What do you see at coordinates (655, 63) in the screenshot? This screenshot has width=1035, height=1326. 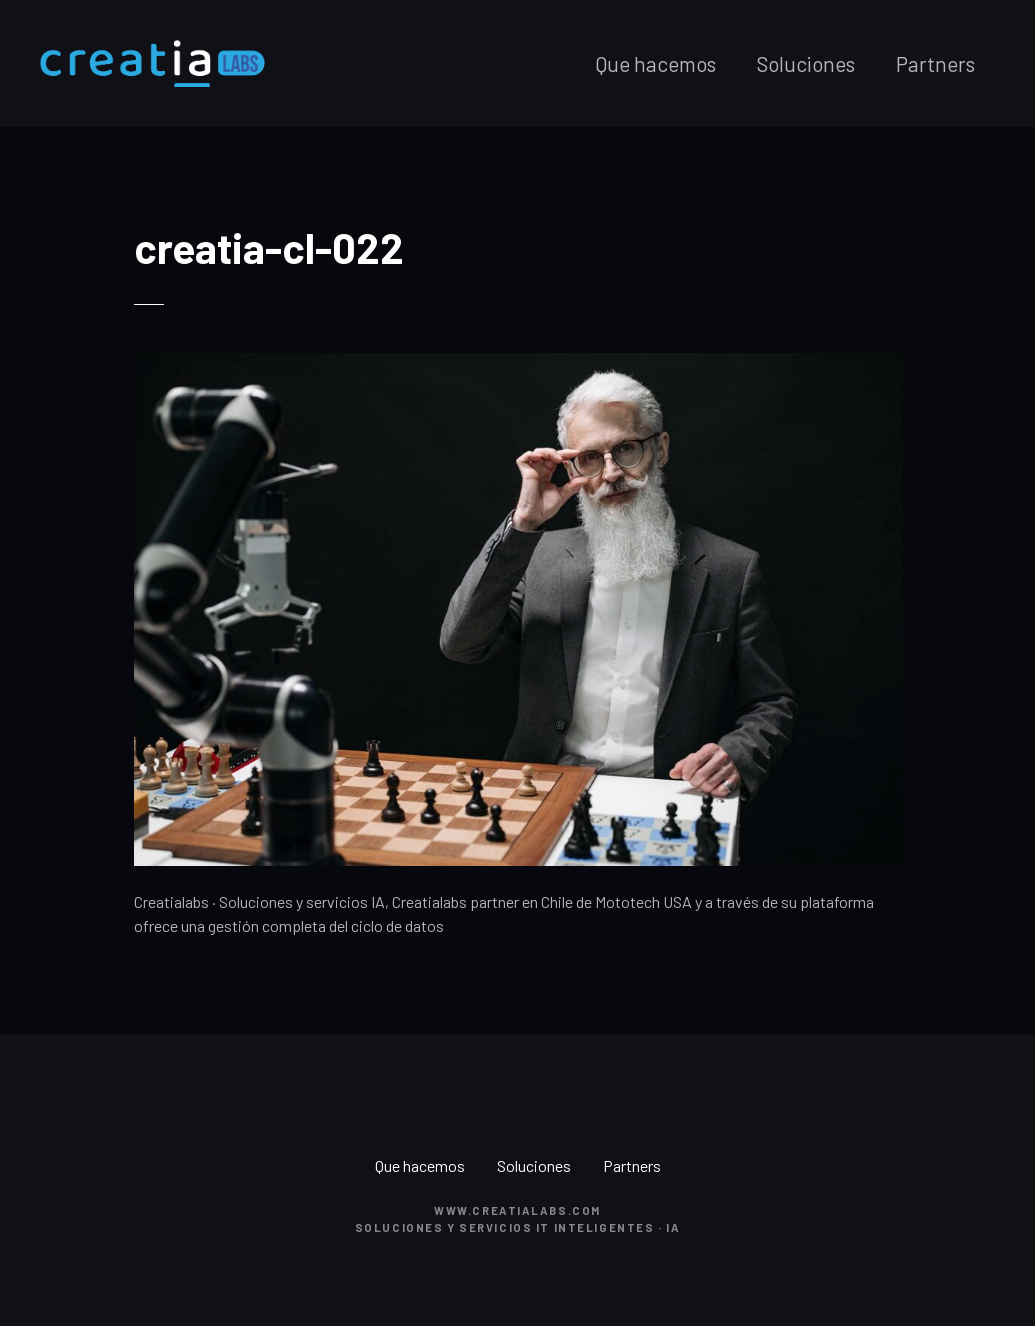 I see `Que hacemos` at bounding box center [655, 63].